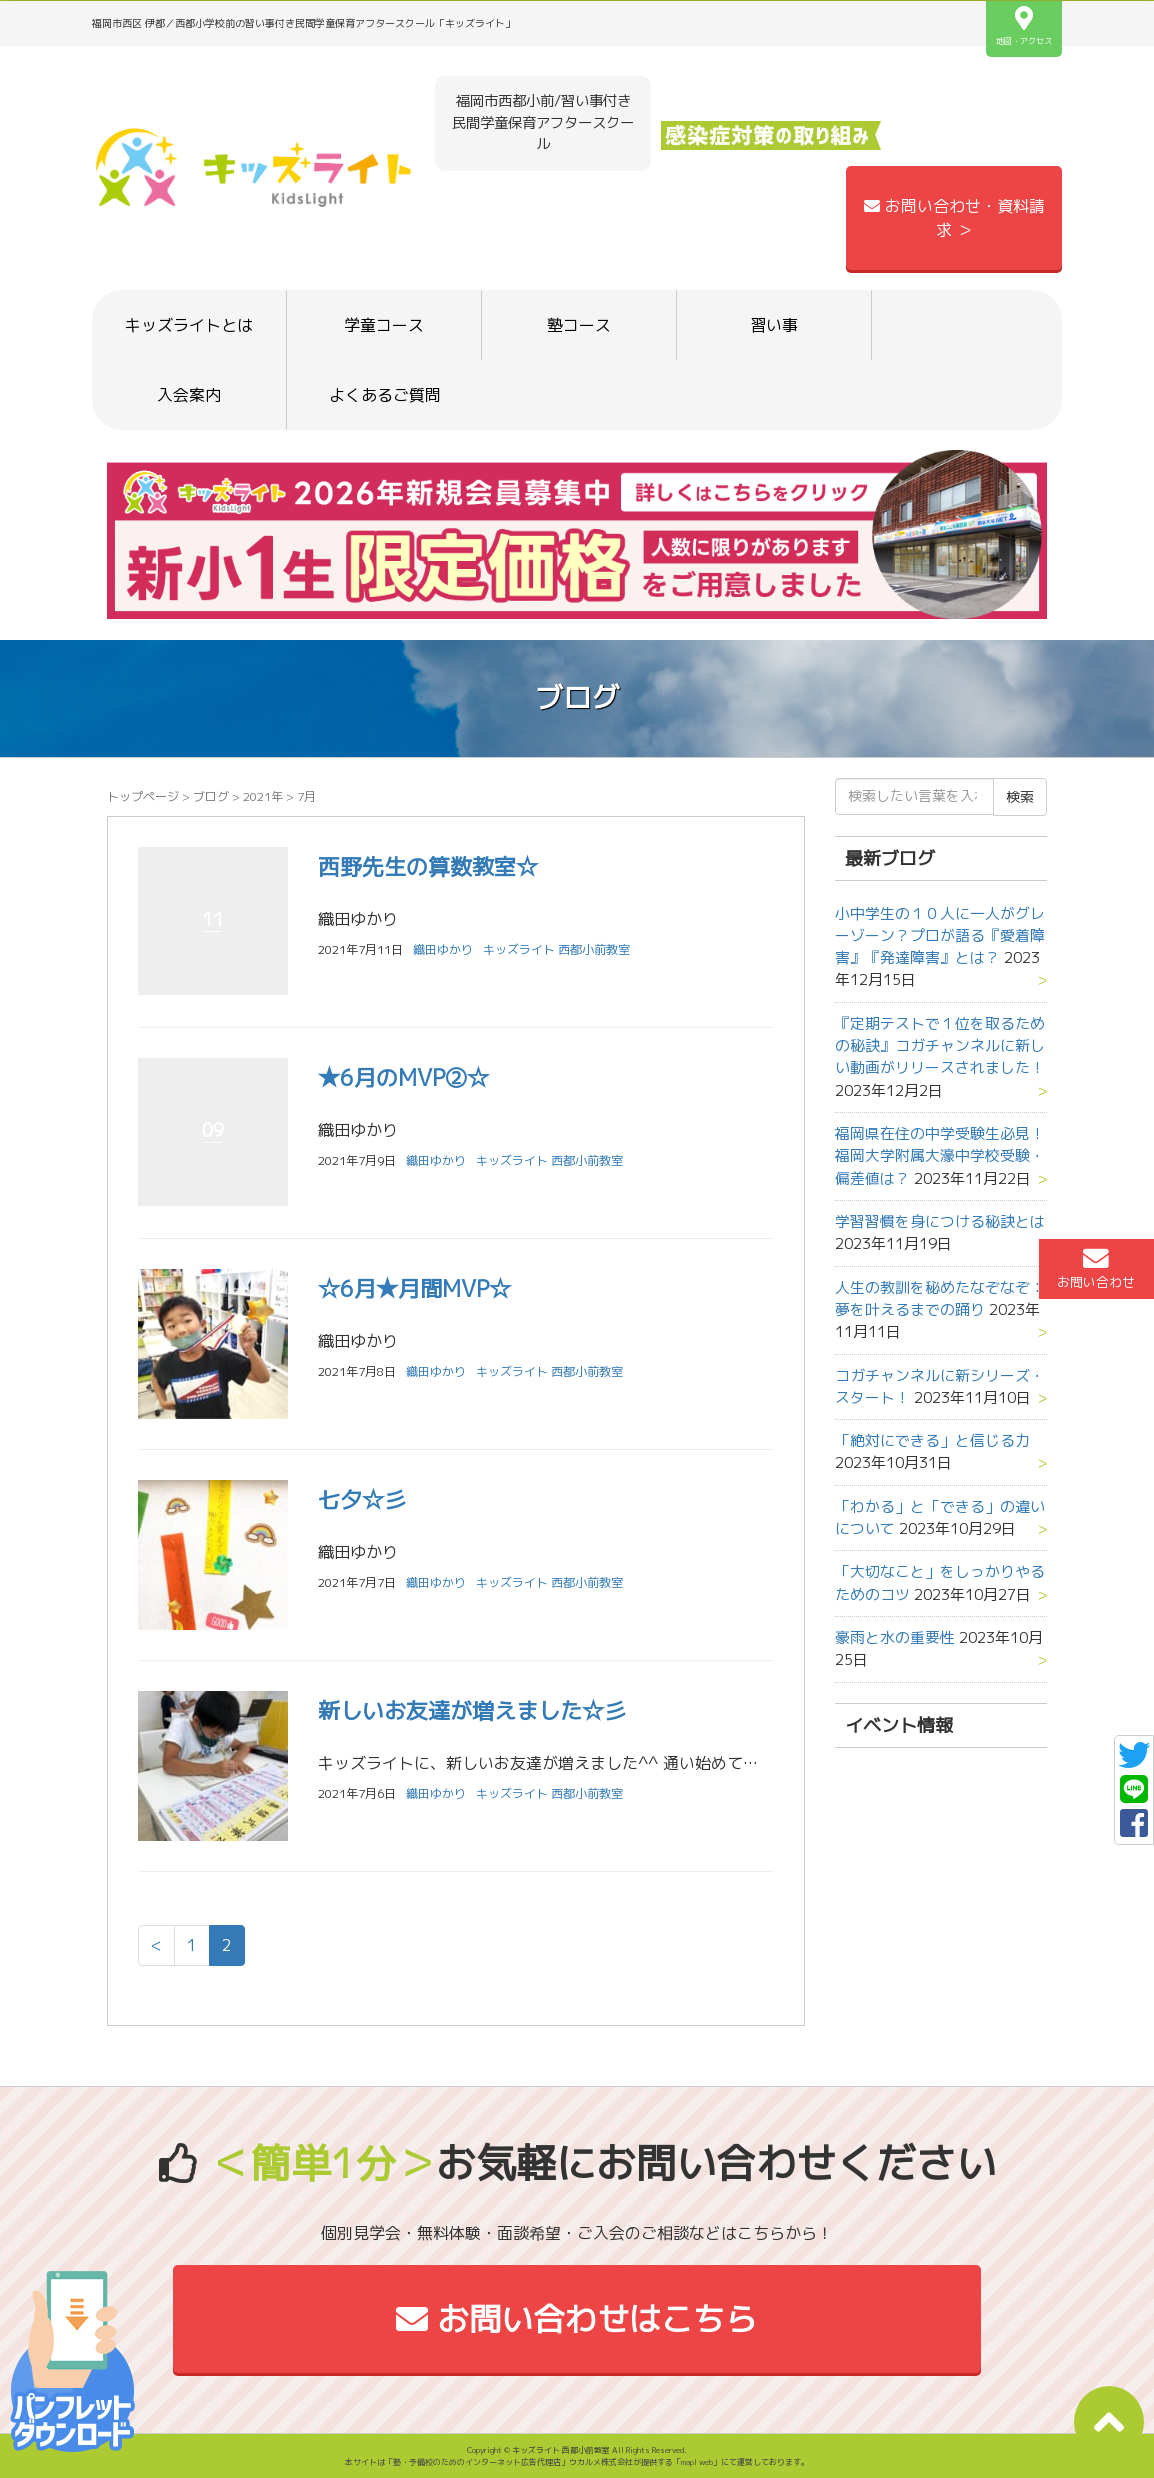 The height and width of the screenshot is (2478, 1154). What do you see at coordinates (576, 2319) in the screenshot?
I see `お問い合わせはこちら` at bounding box center [576, 2319].